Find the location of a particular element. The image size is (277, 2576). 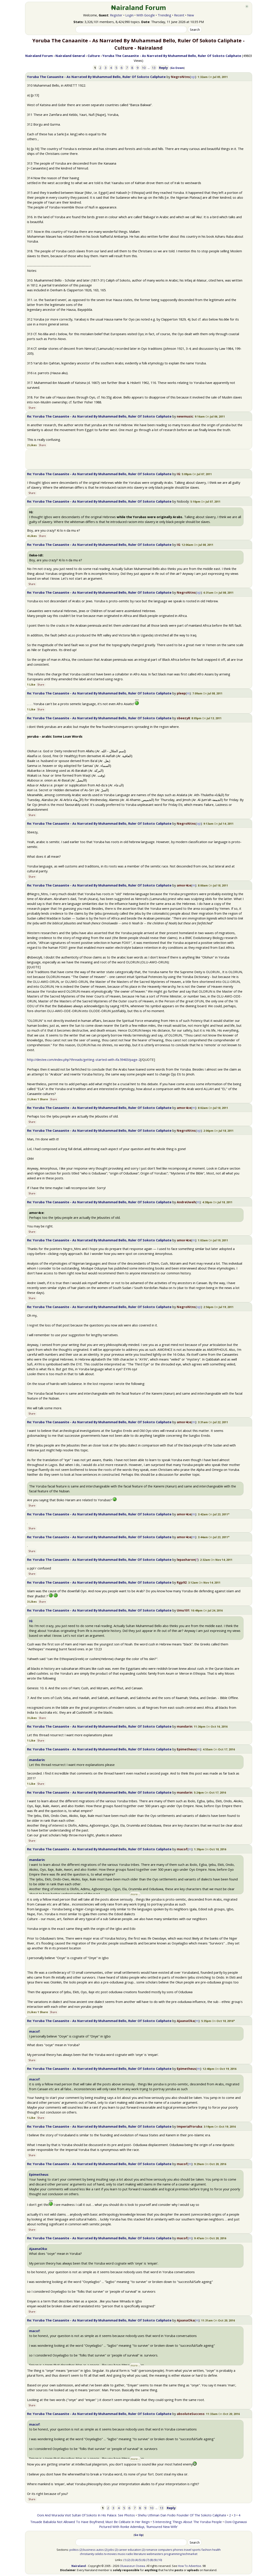

(2) is located at coordinates (81, 2550).